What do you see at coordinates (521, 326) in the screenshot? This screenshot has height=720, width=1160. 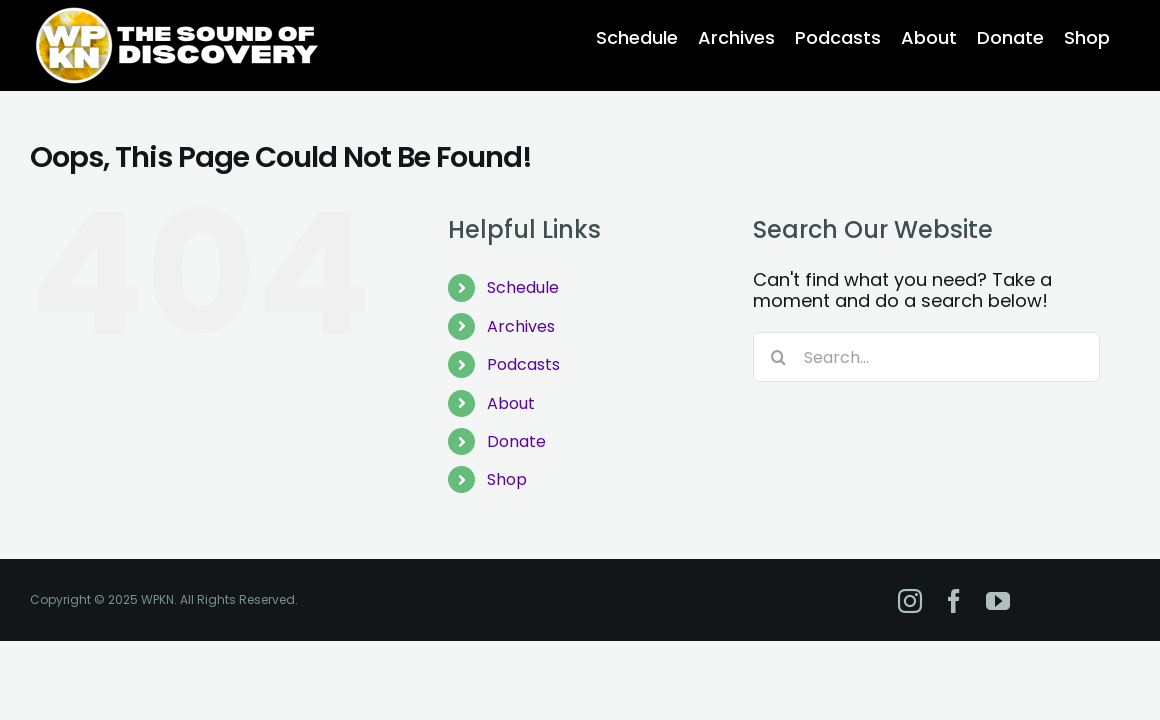 I see `Archives` at bounding box center [521, 326].